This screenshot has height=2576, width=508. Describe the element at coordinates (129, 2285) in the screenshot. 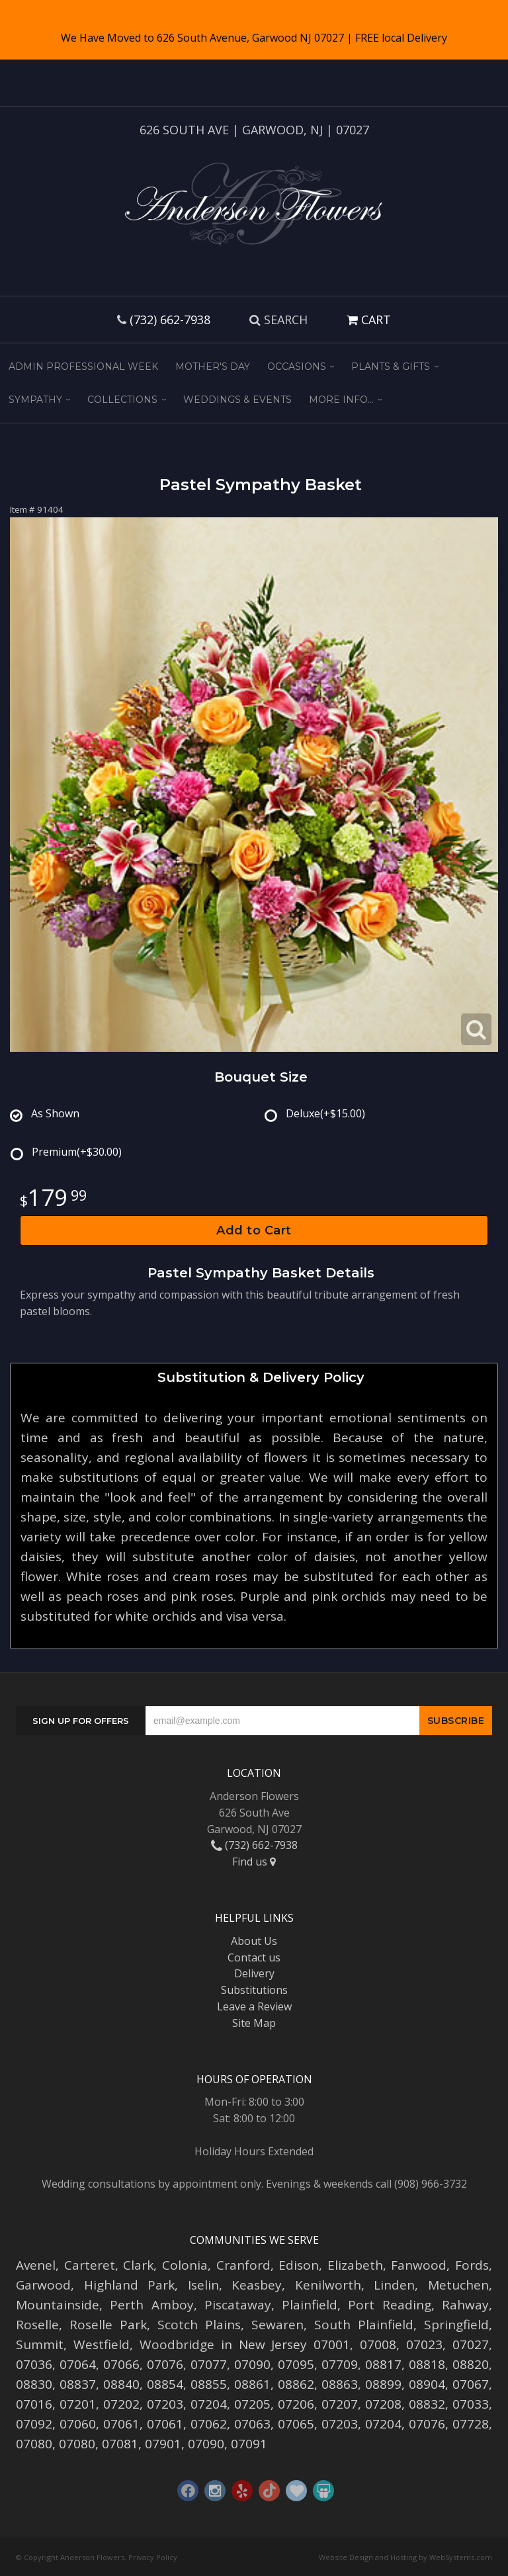

I see `Highland Park` at that location.